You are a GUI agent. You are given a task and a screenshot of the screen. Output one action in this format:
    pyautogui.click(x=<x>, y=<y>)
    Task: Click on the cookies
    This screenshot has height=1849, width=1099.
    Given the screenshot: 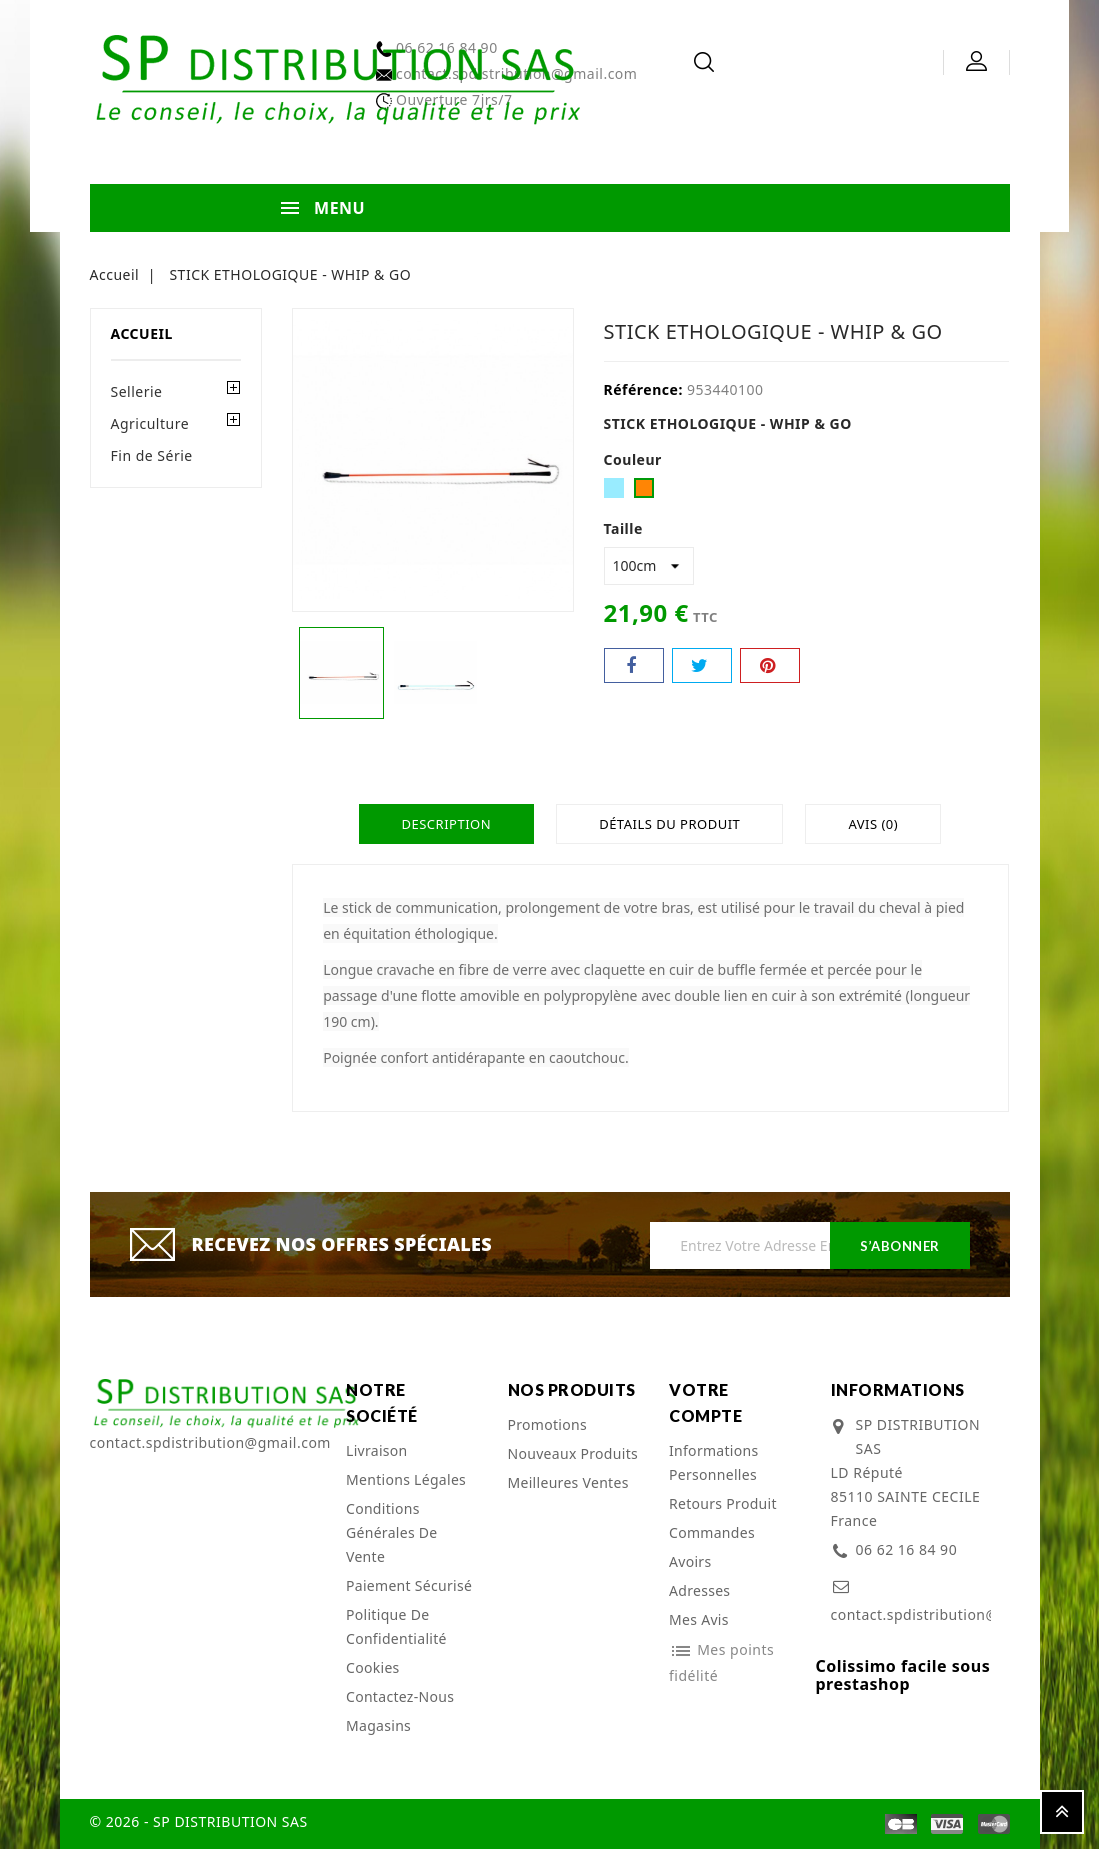 What is the action you would take?
    pyautogui.click(x=373, y=1667)
    